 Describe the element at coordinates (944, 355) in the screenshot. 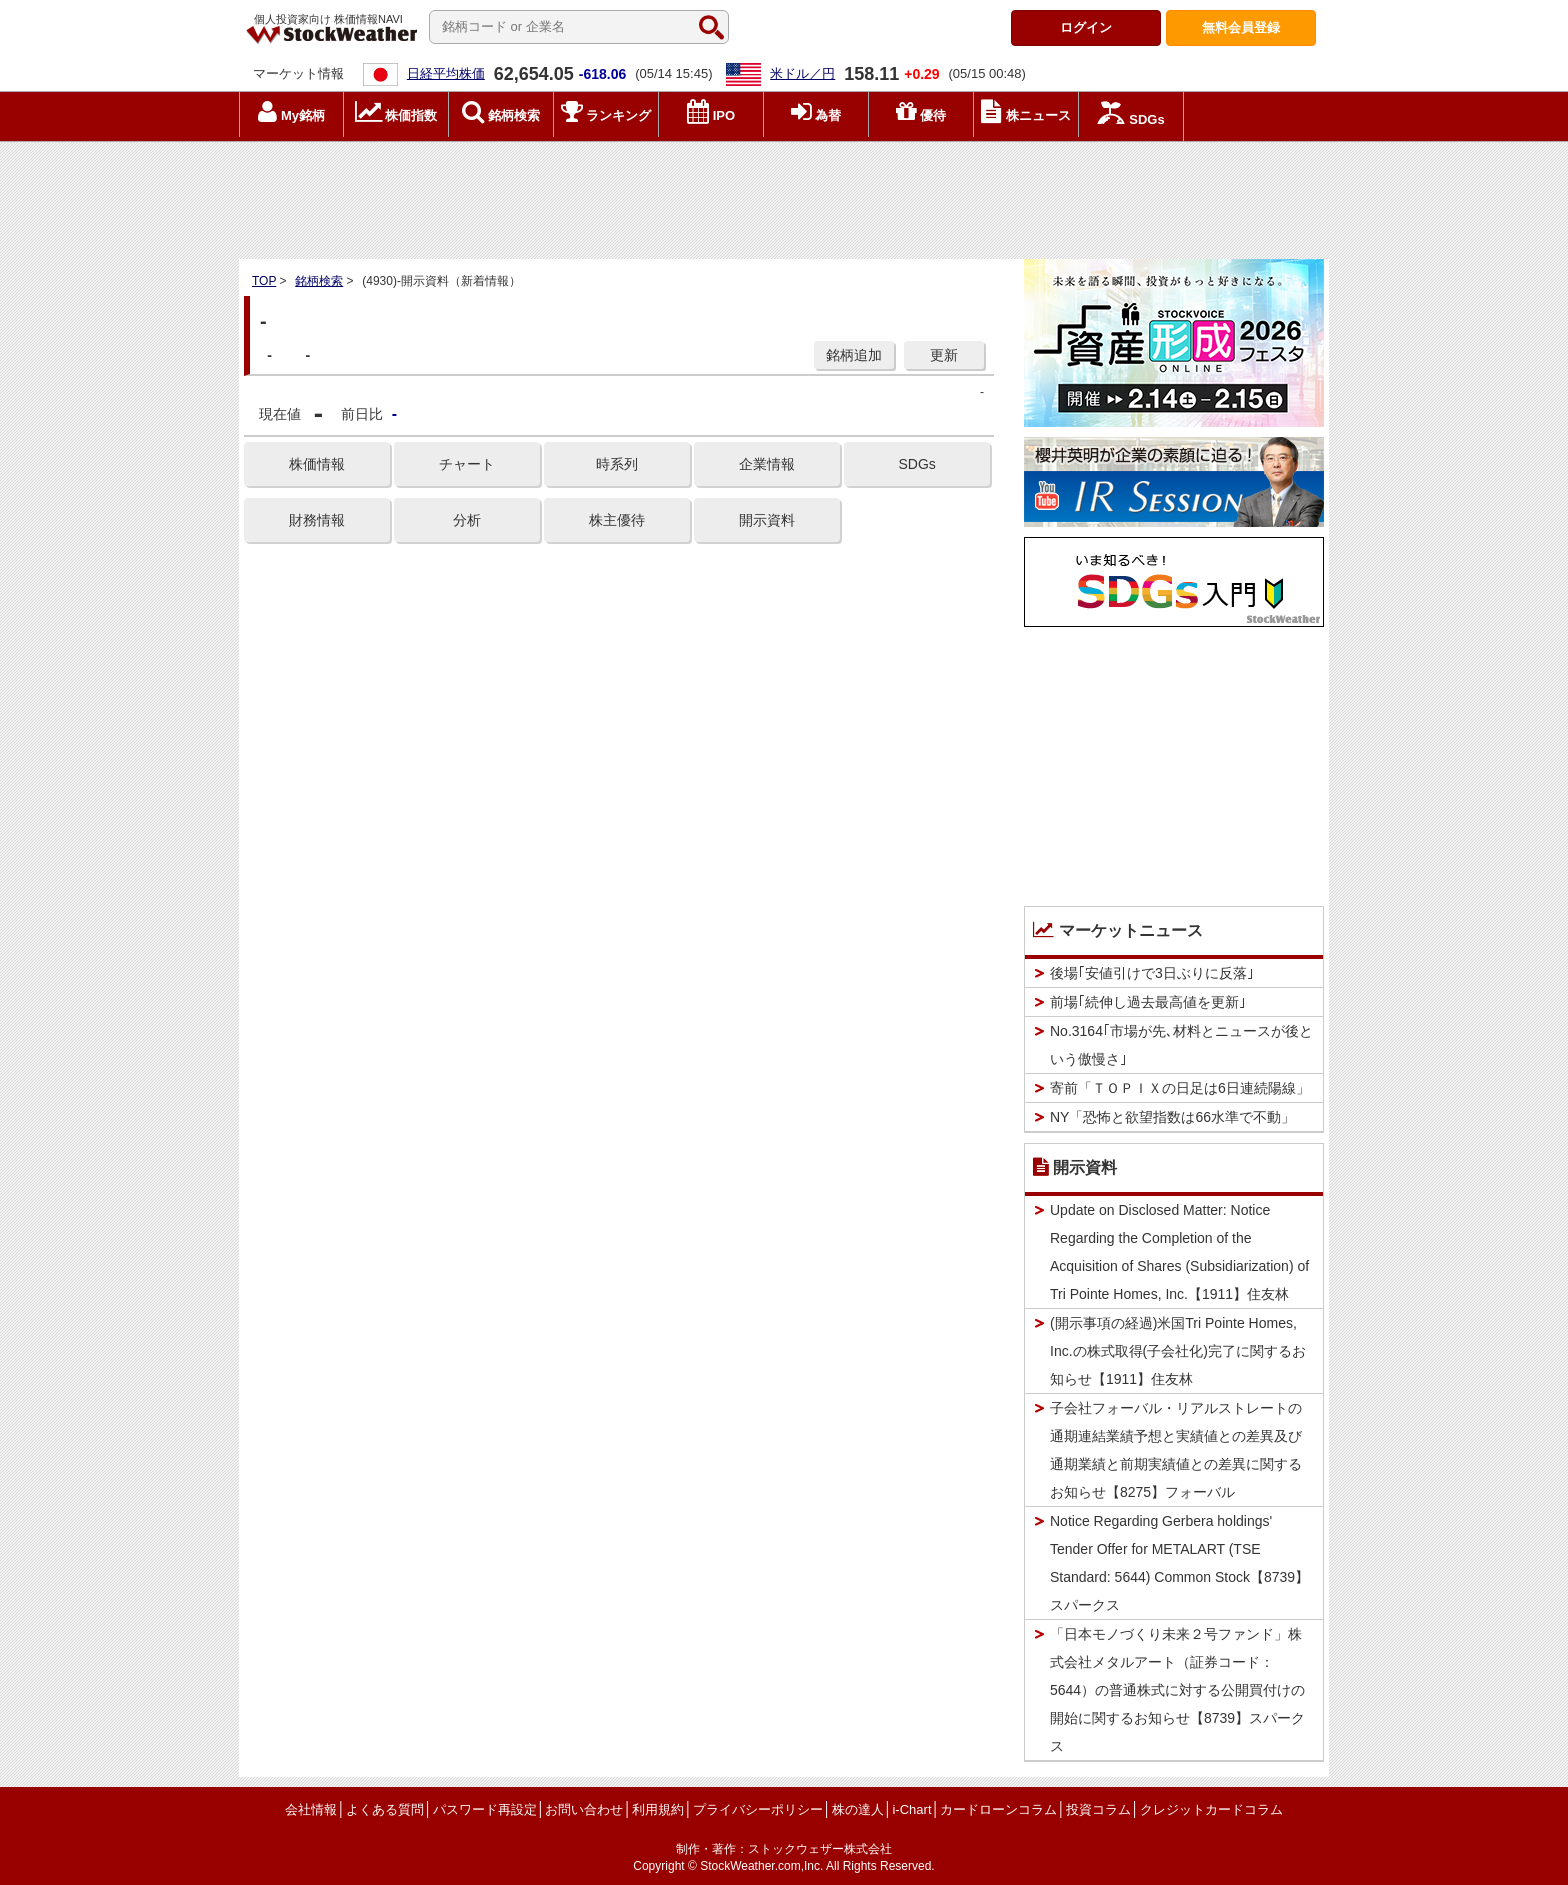

I see `更新` at that location.